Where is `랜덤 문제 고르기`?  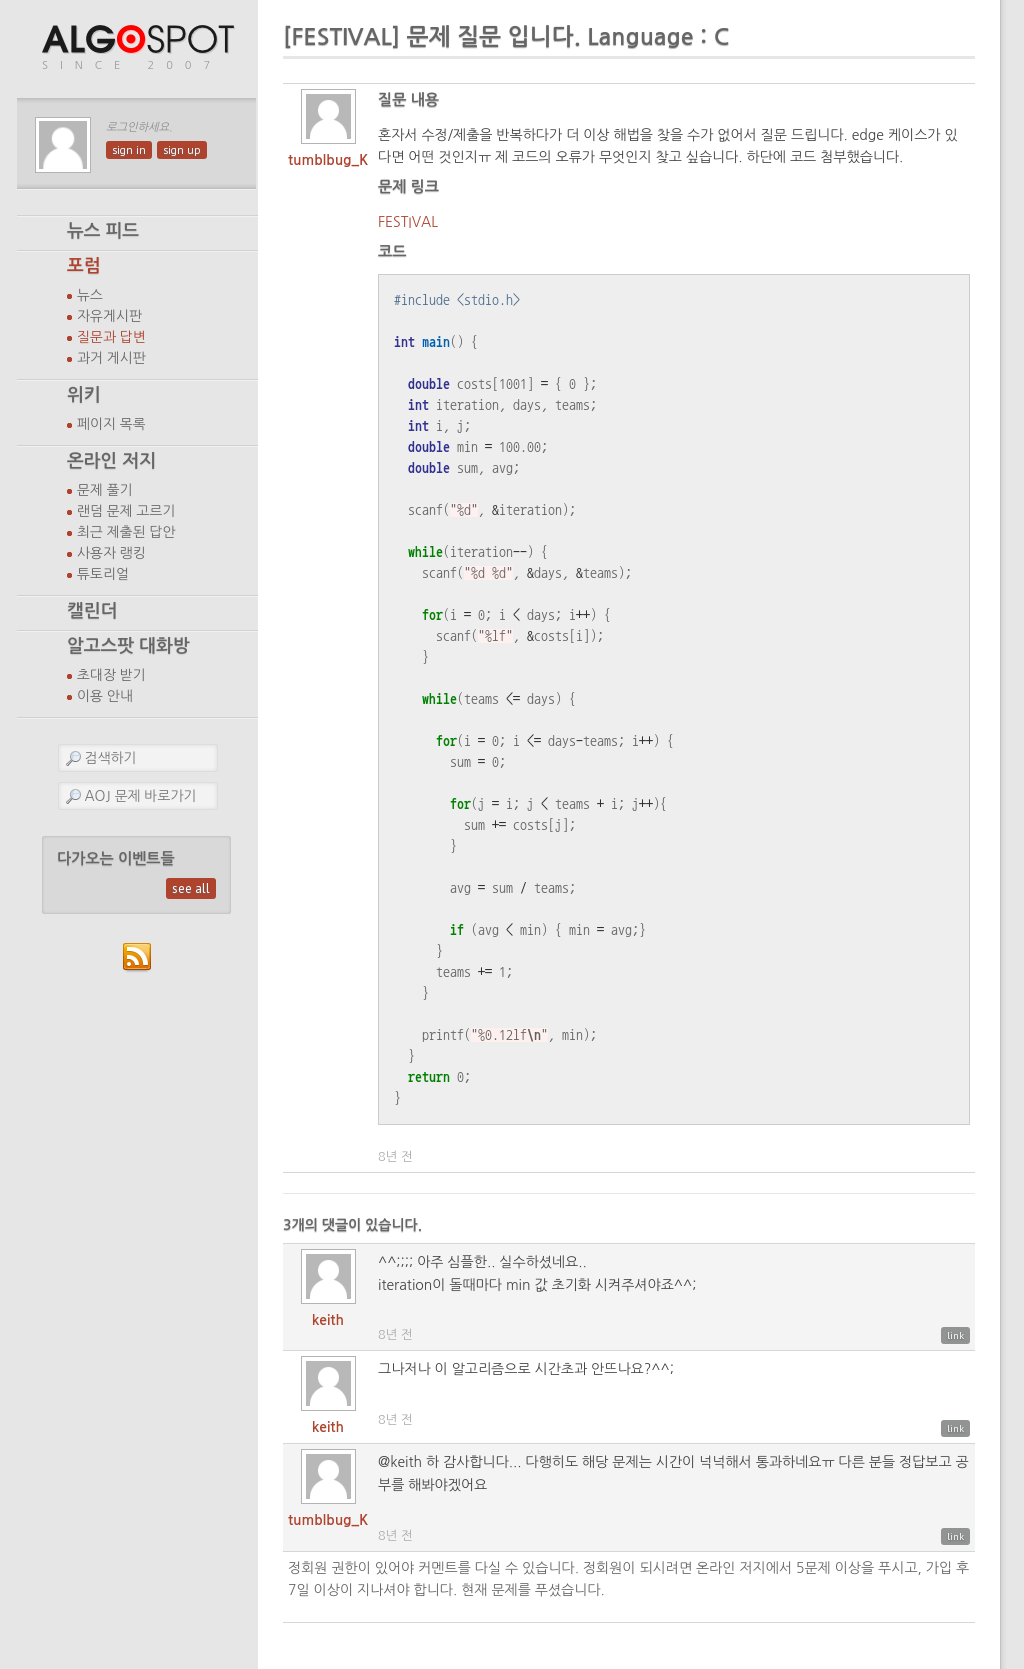
랜덤 문제 고르기 is located at coordinates (126, 511).